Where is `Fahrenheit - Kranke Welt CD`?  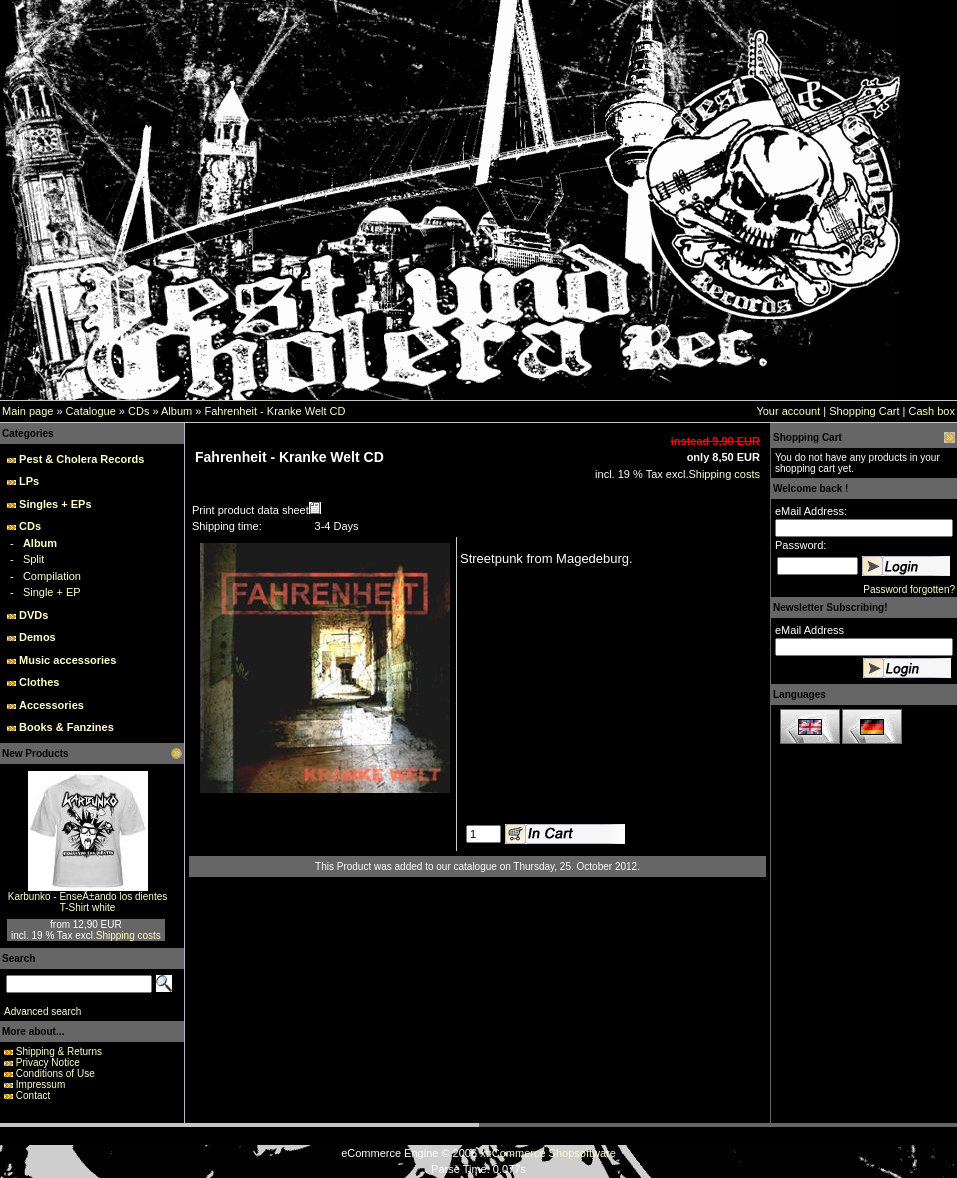
Fahrenheit - Kranke Welt CD is located at coordinates (274, 411).